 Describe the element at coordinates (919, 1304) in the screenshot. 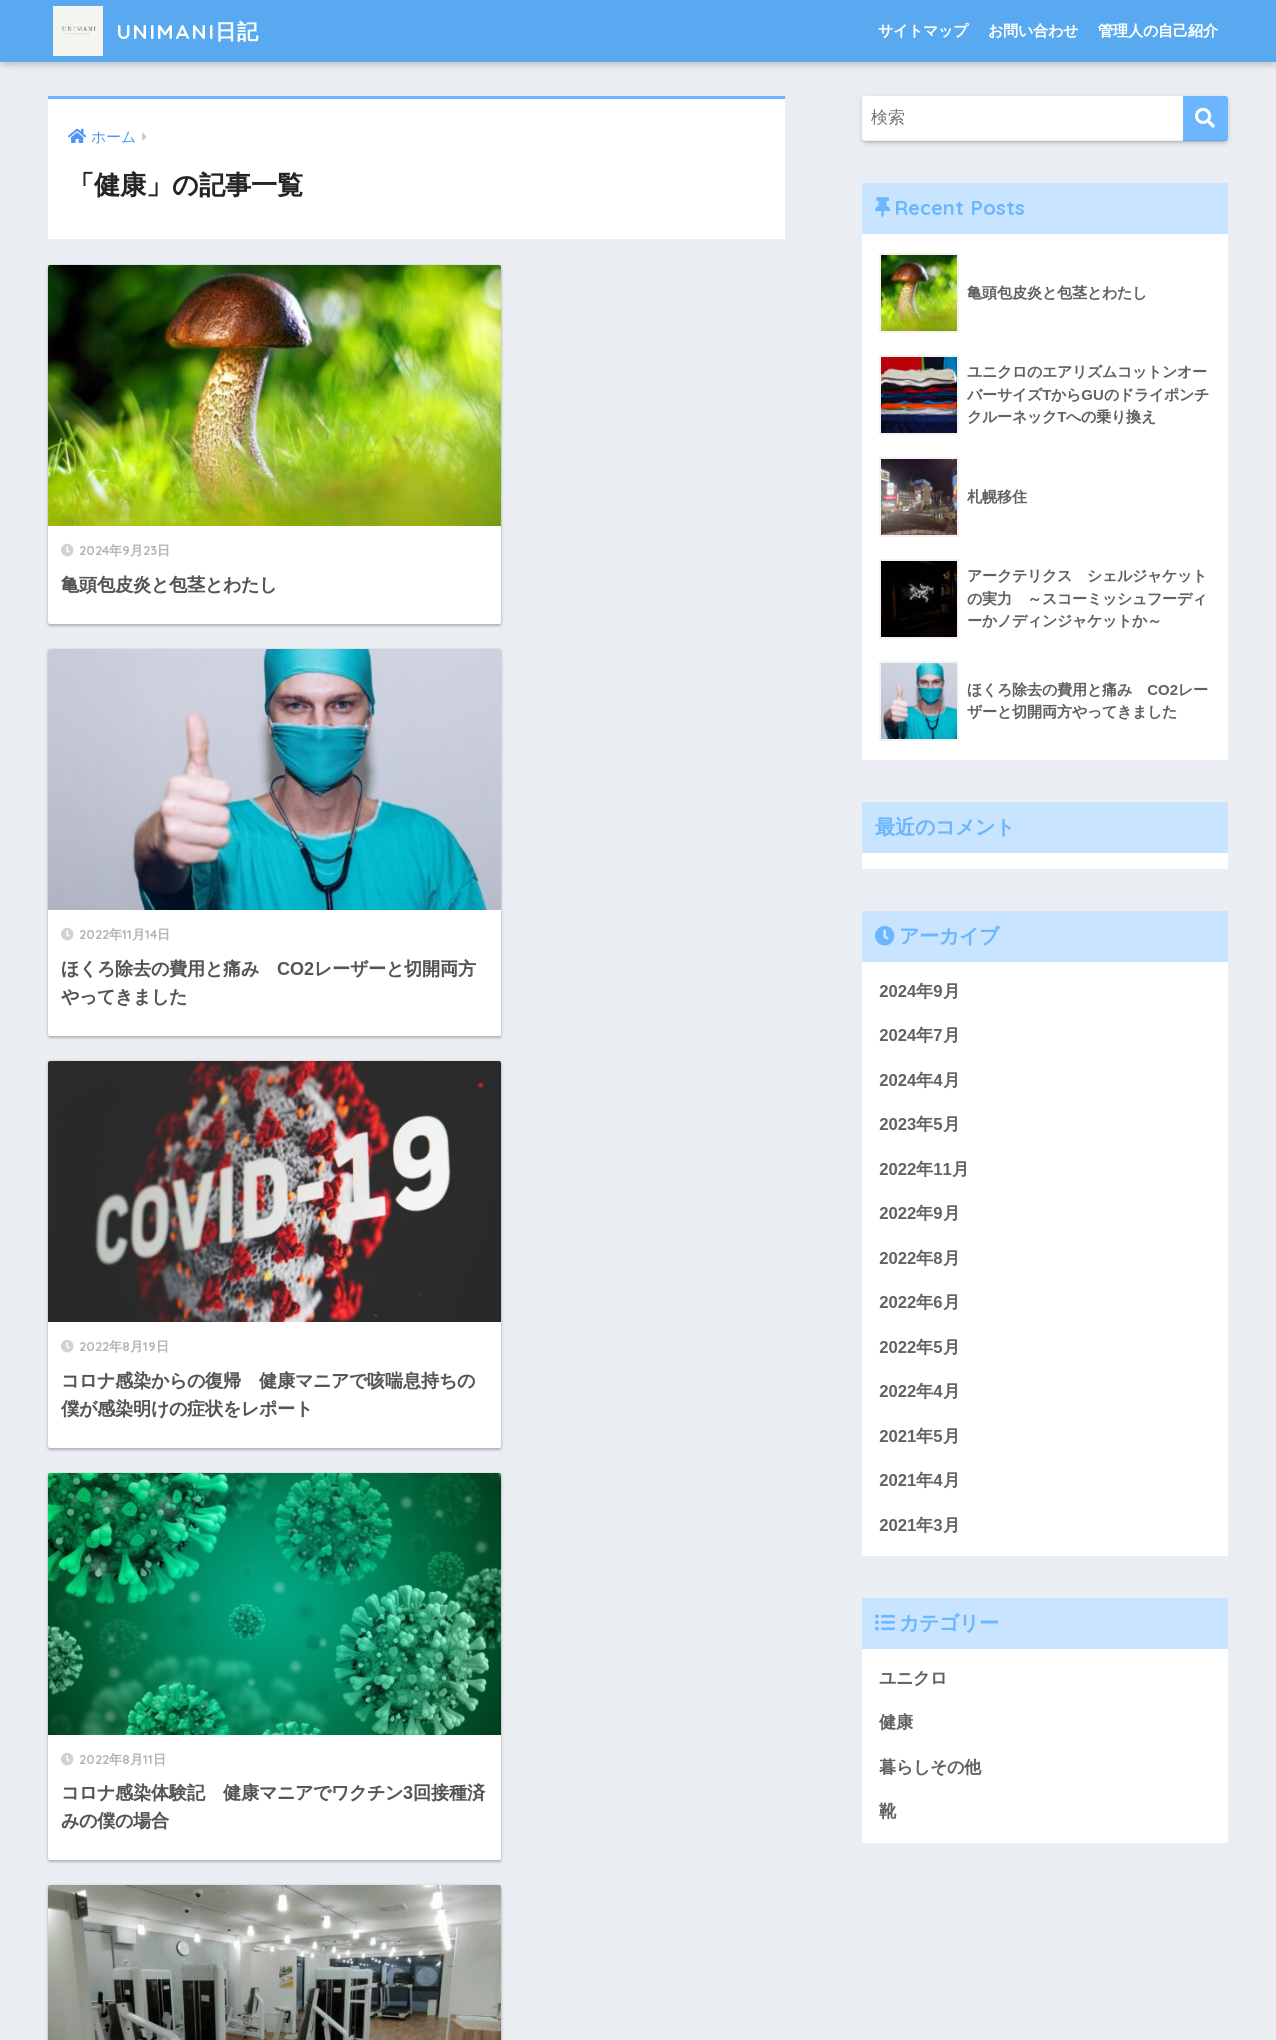

I see `2022年6月` at that location.